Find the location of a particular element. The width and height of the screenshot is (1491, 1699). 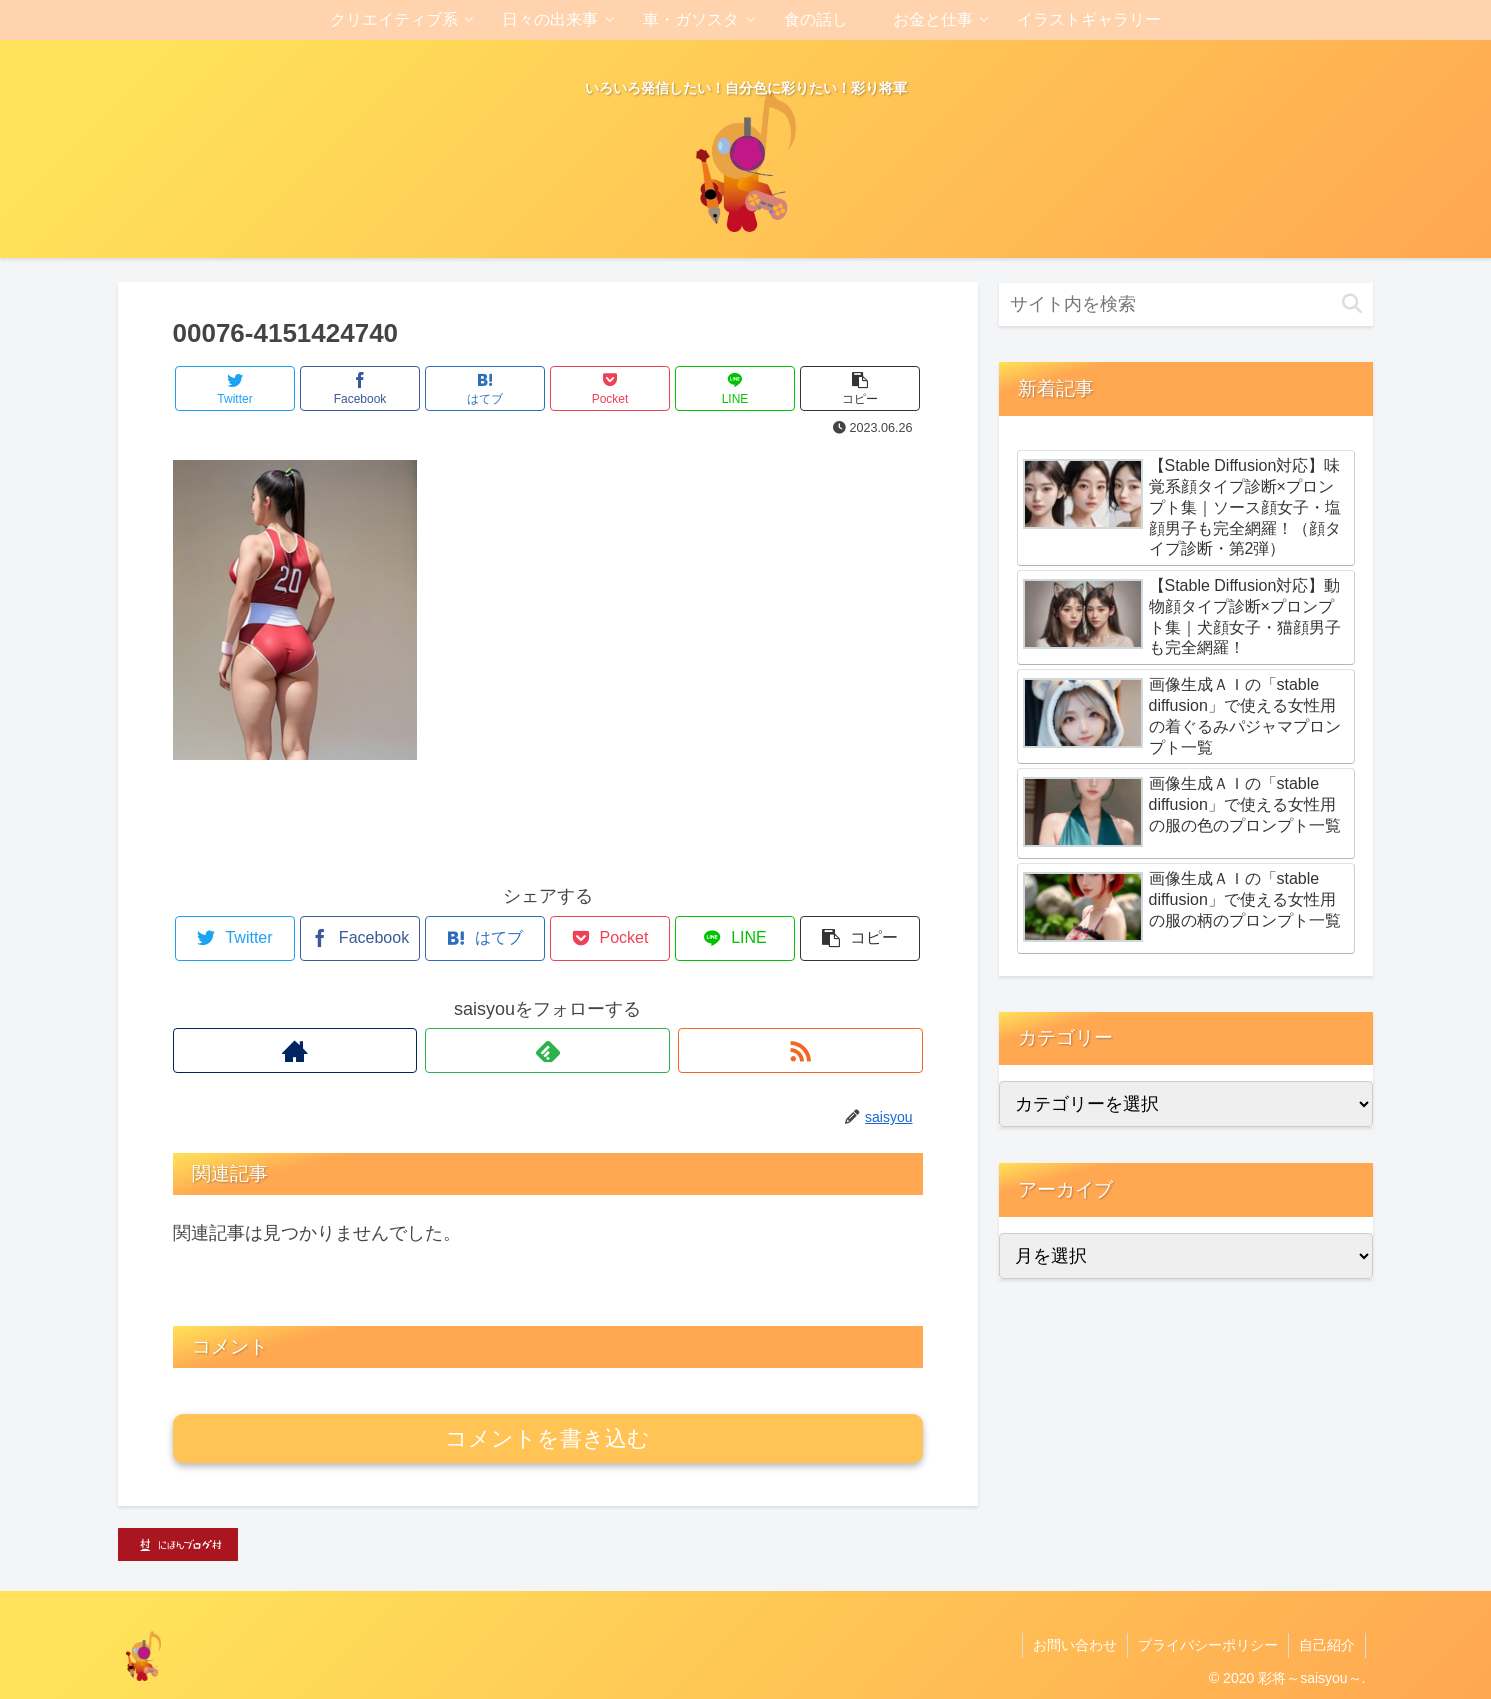

自己紹介 is located at coordinates (1327, 1645).